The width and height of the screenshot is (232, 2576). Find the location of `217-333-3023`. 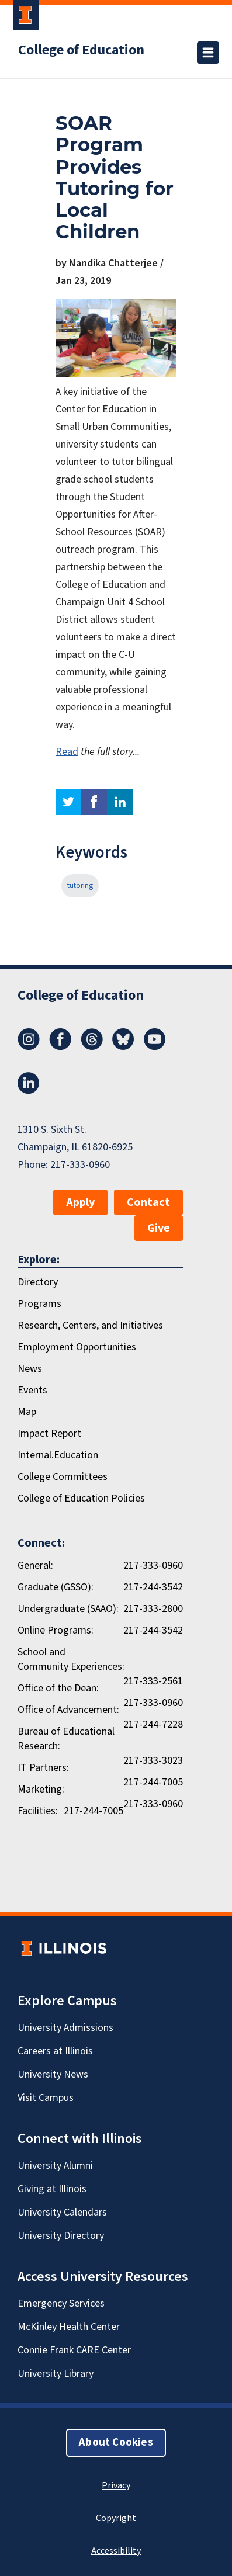

217-333-3023 is located at coordinates (153, 1760).